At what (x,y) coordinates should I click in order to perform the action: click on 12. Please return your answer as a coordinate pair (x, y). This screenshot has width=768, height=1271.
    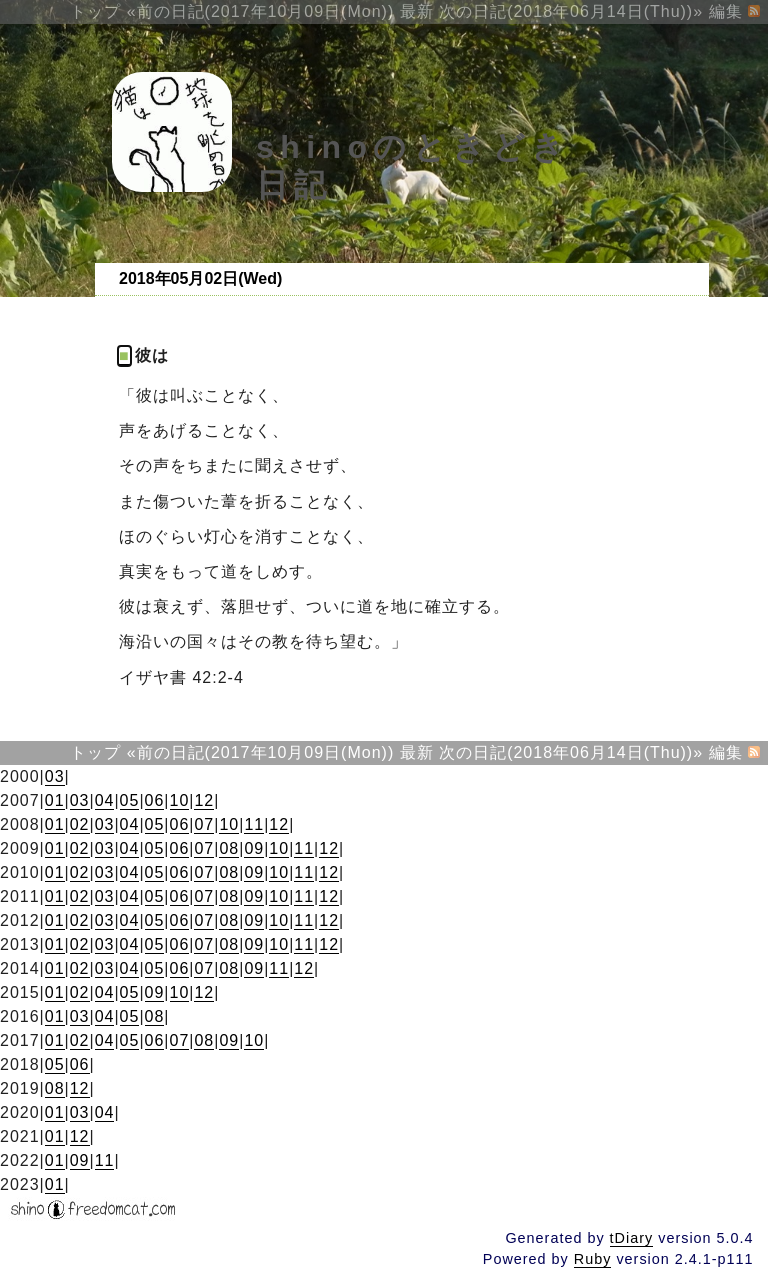
    Looking at the image, I should click on (204, 800).